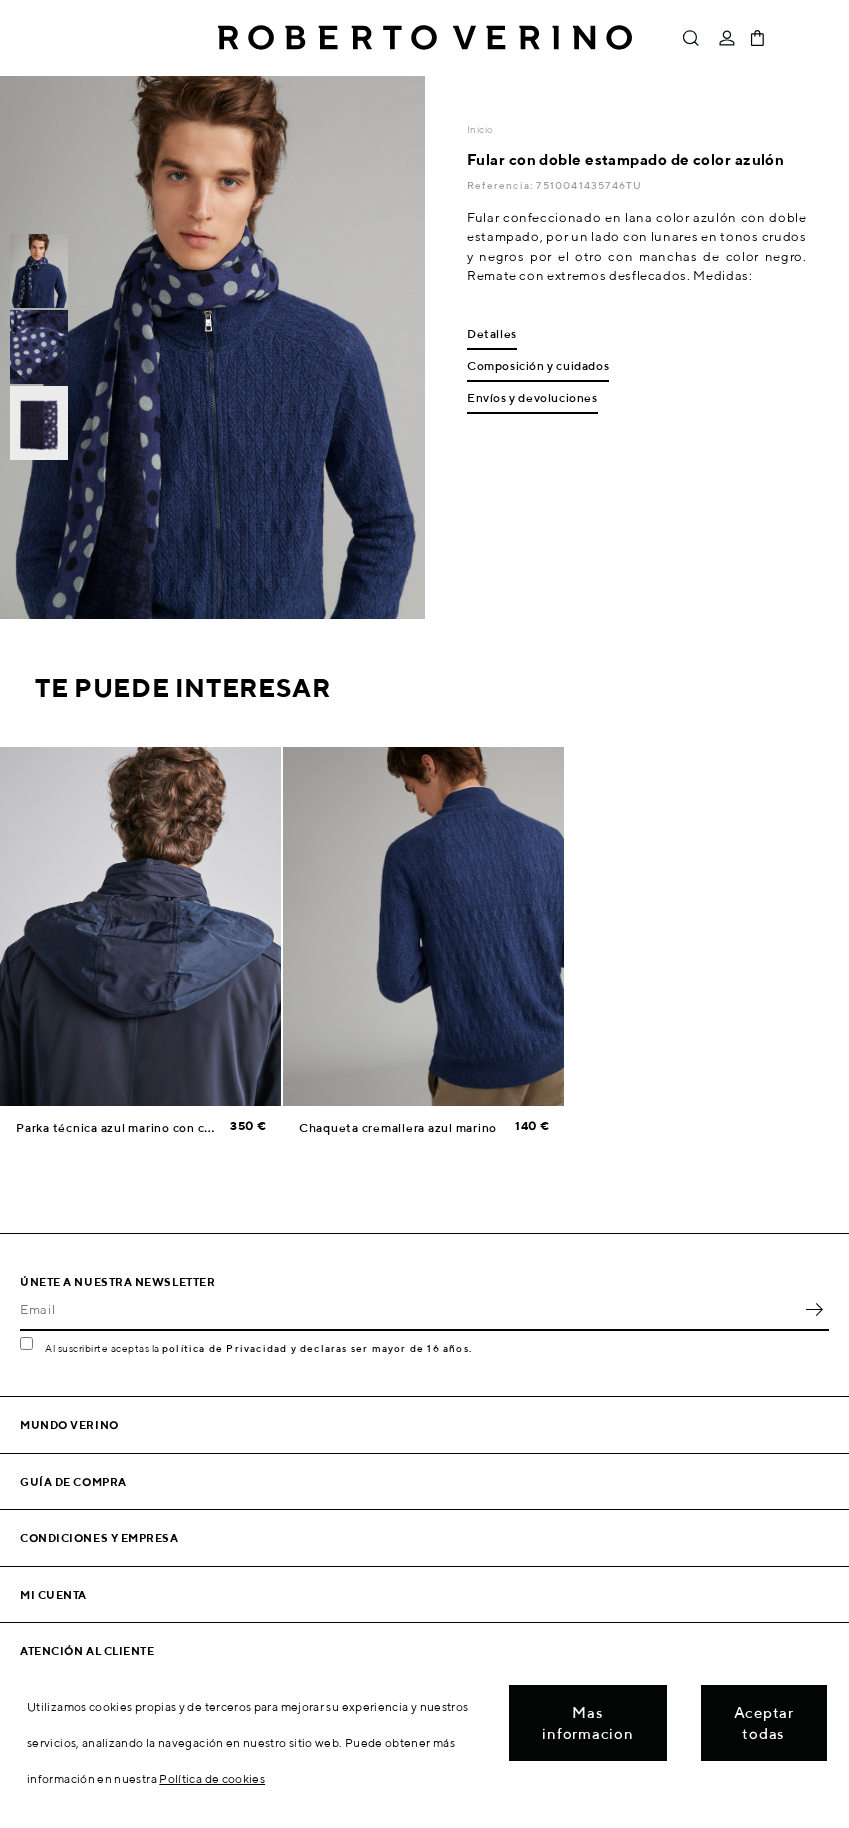 The image size is (849, 1828). Describe the element at coordinates (317, 1348) in the screenshot. I see `política de Privacidad y declaras ser mayor de 16 años.` at that location.